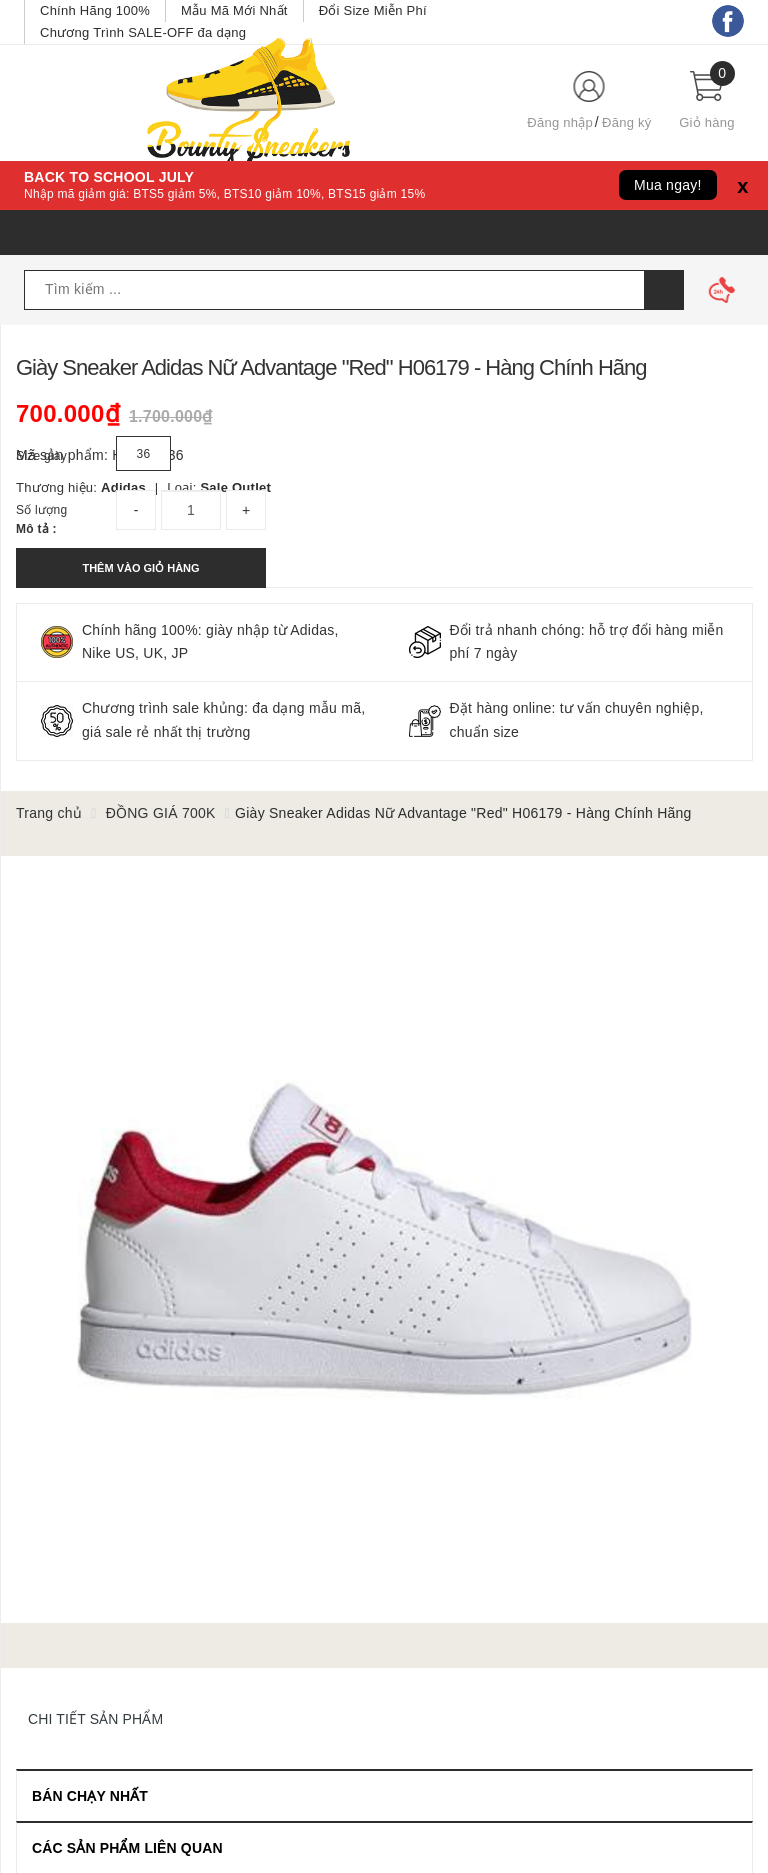 Image resolution: width=768 pixels, height=1873 pixels. Describe the element at coordinates (143, 32) in the screenshot. I see `Chương Trình SALE-OFF đa dạng` at that location.